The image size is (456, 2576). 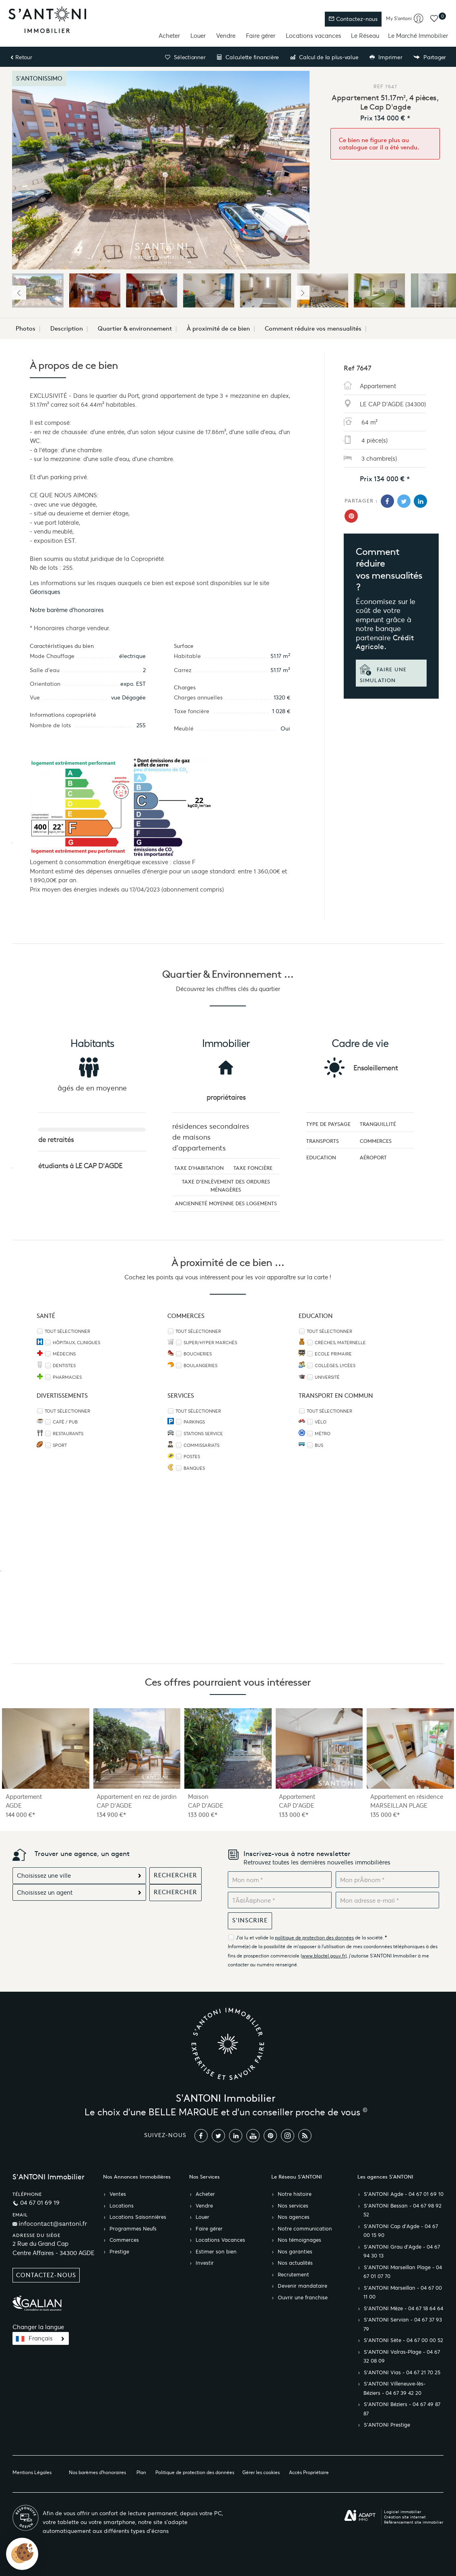 I want to click on Nos garanties, so click(x=295, y=2252).